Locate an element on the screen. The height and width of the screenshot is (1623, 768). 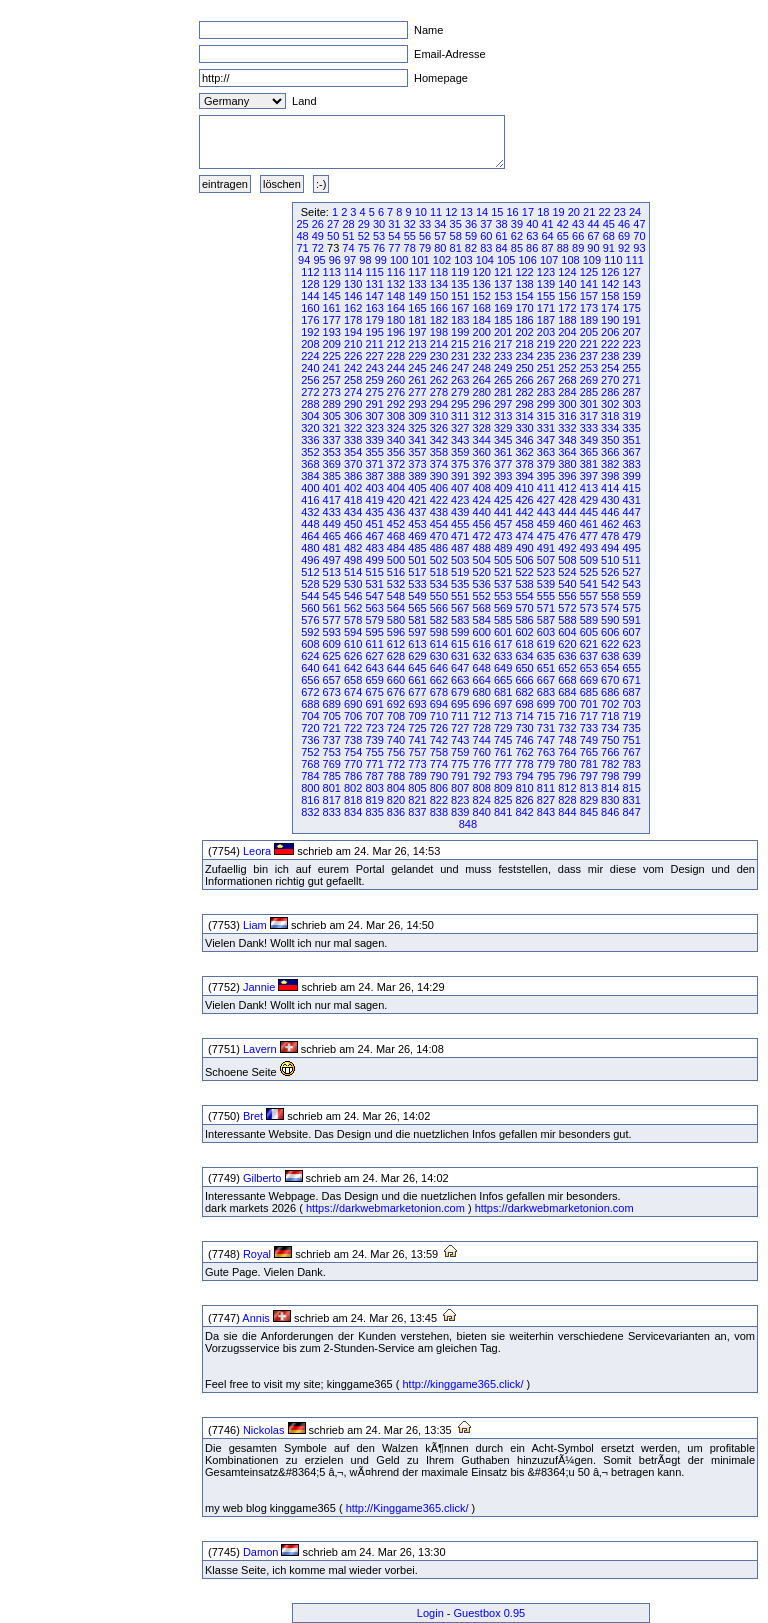
295 is located at coordinates (460, 404).